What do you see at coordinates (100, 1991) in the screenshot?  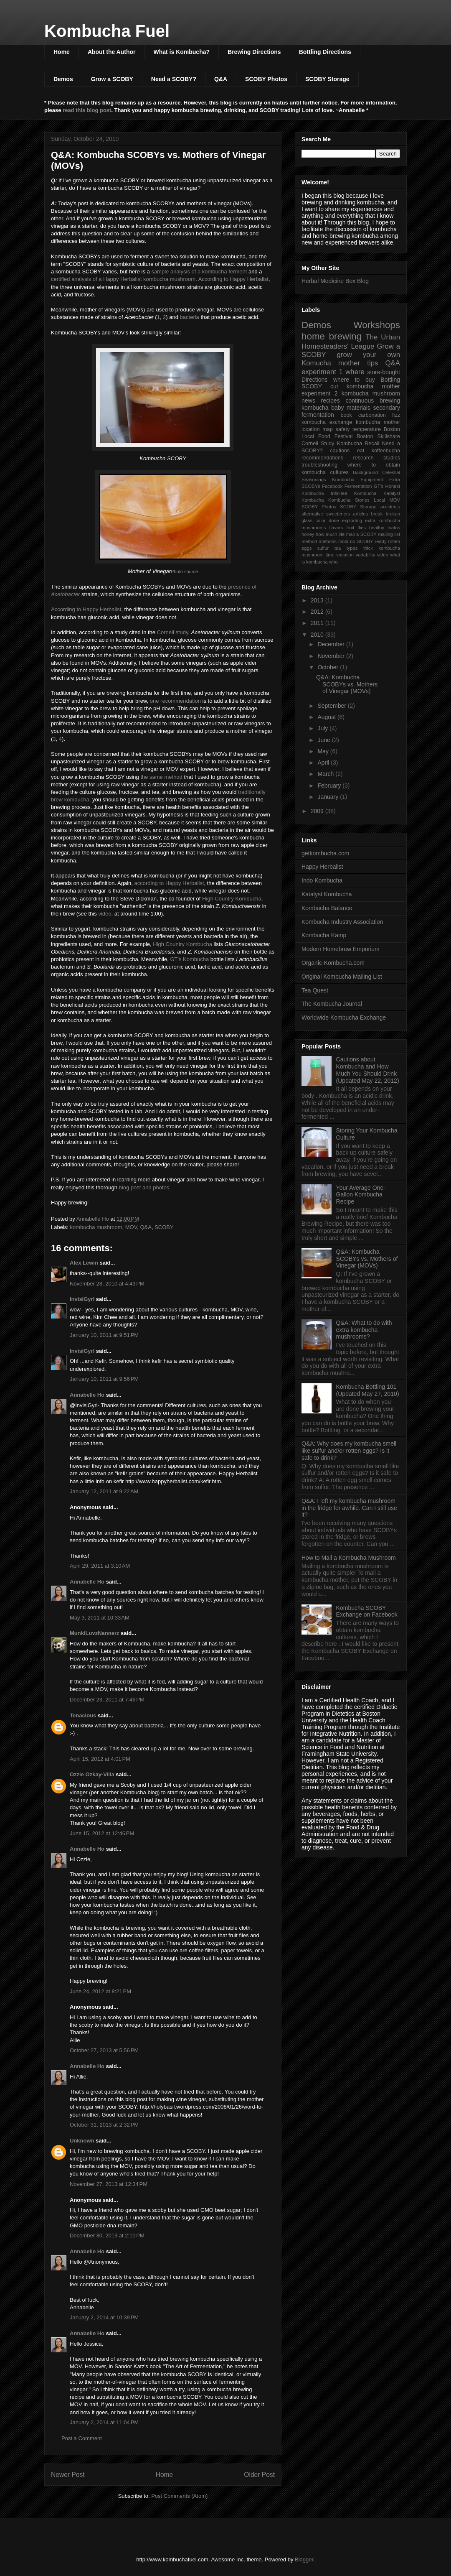 I see `June 24, 2012 at 8:21 PM` at bounding box center [100, 1991].